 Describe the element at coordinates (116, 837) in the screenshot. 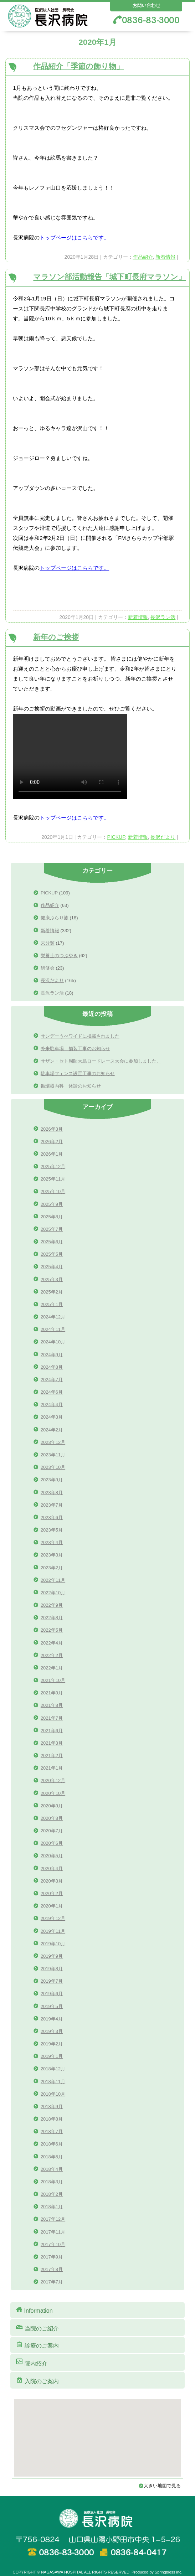

I see `PICKUP` at that location.